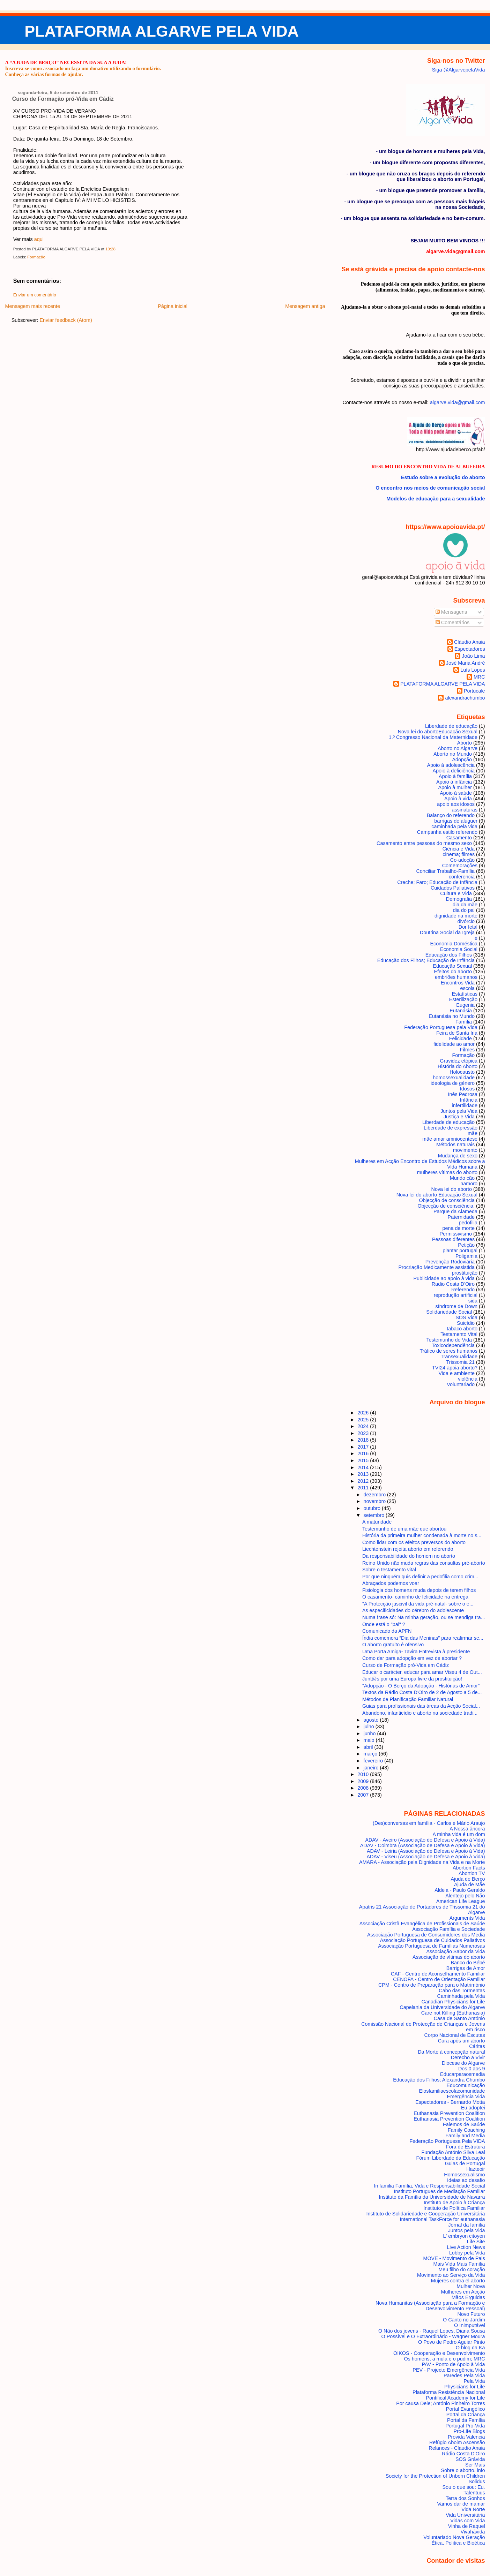 The image size is (490, 2576). I want to click on Cabo das Tormentas, so click(462, 1990).